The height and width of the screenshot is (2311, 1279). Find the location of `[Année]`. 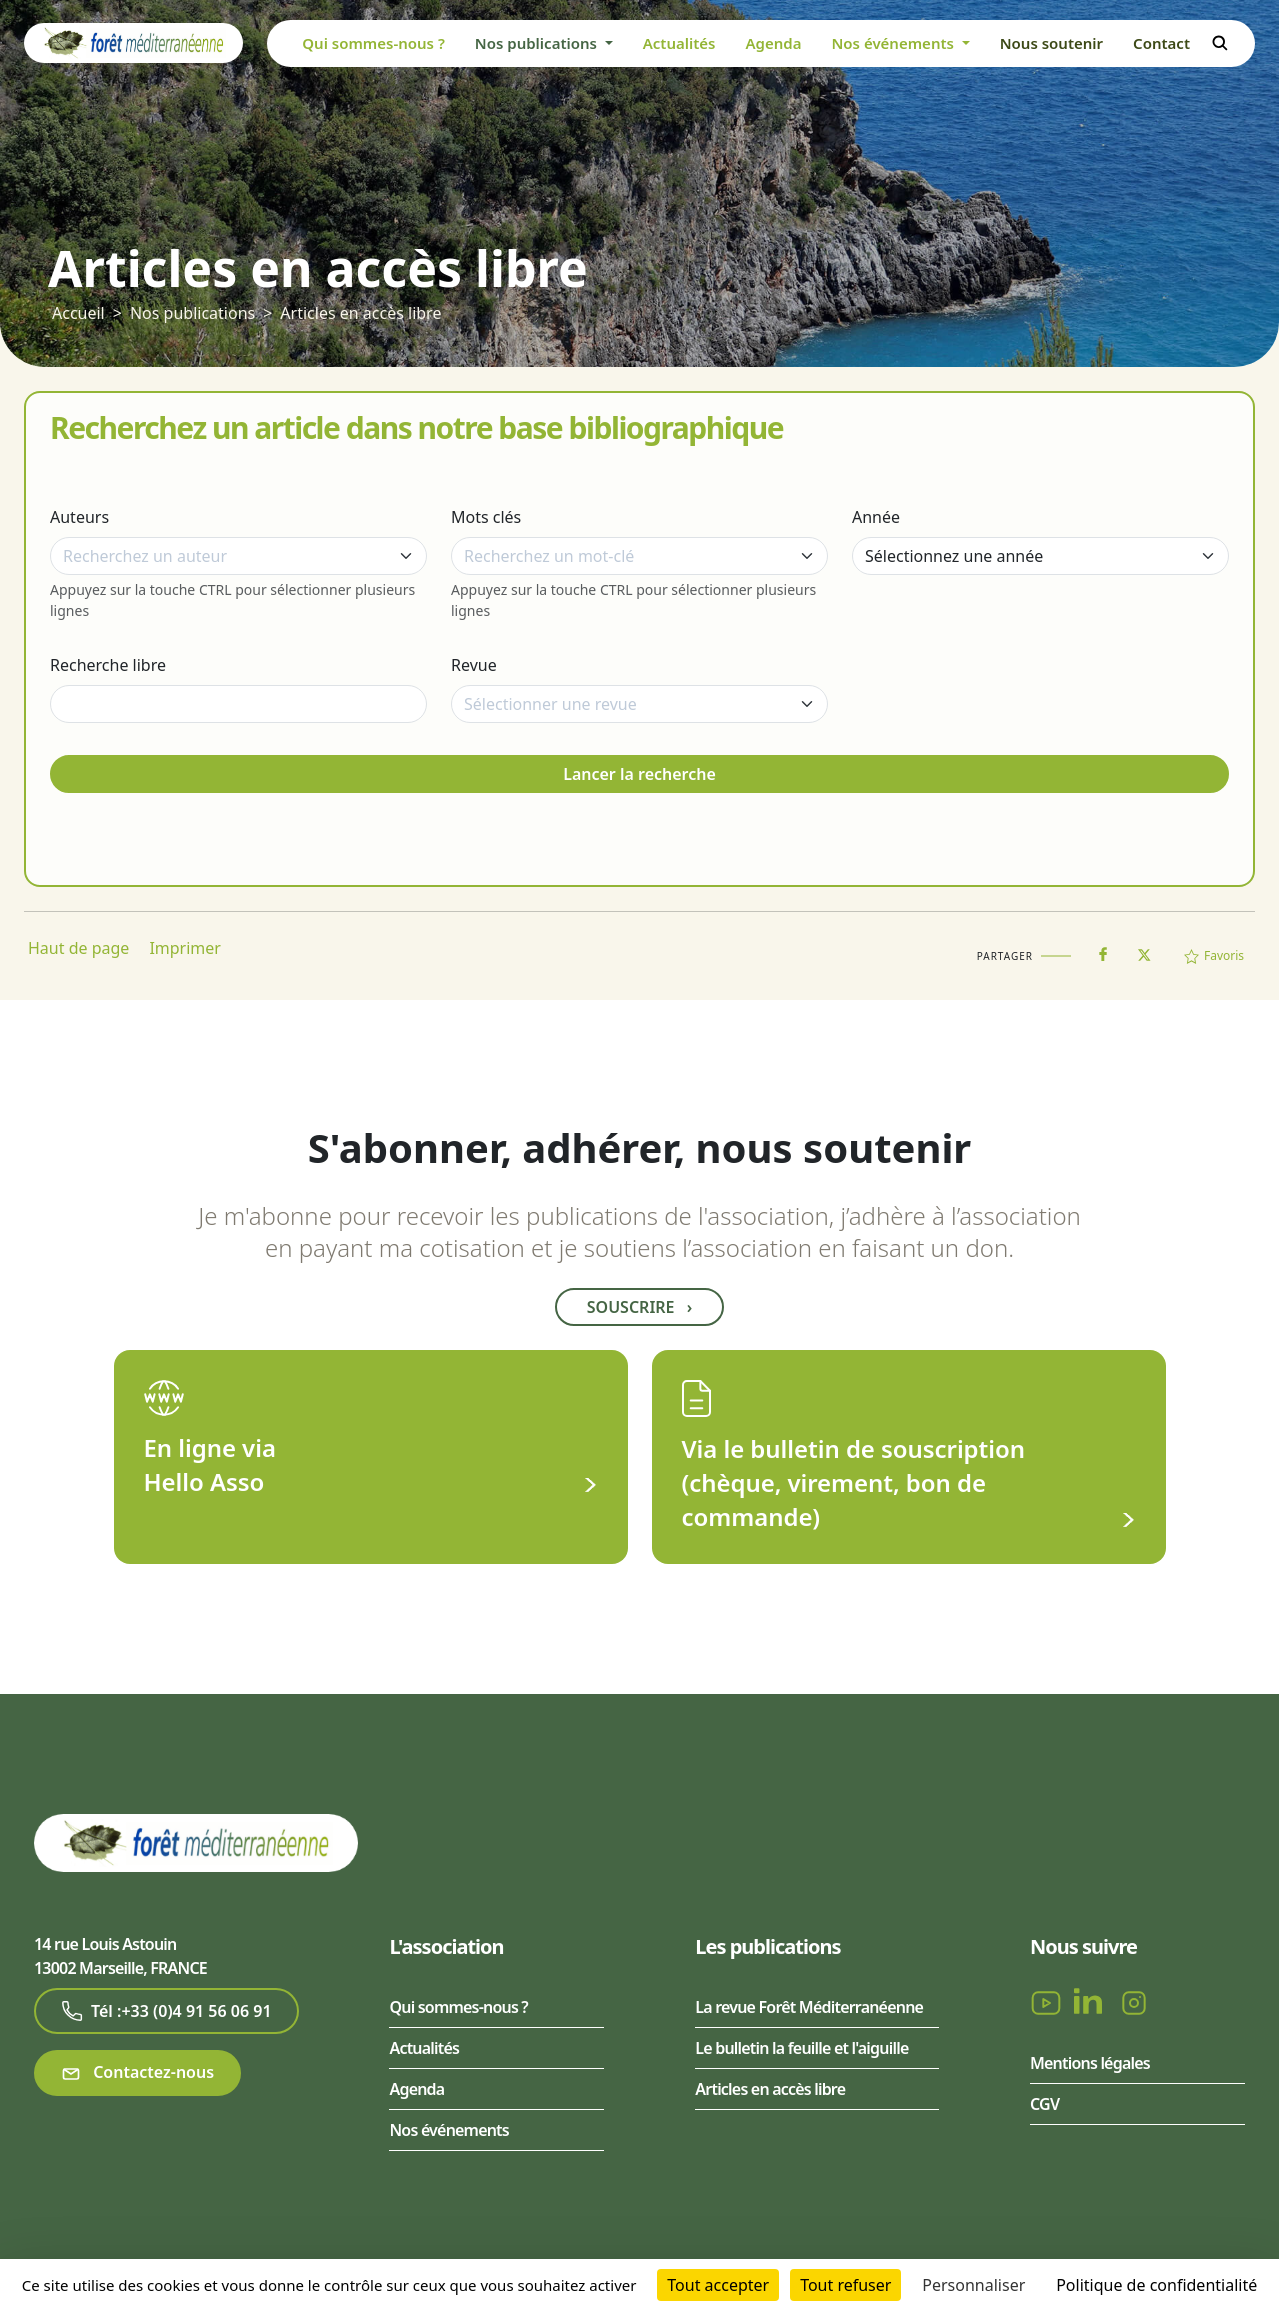

[Année] is located at coordinates (1040, 556).